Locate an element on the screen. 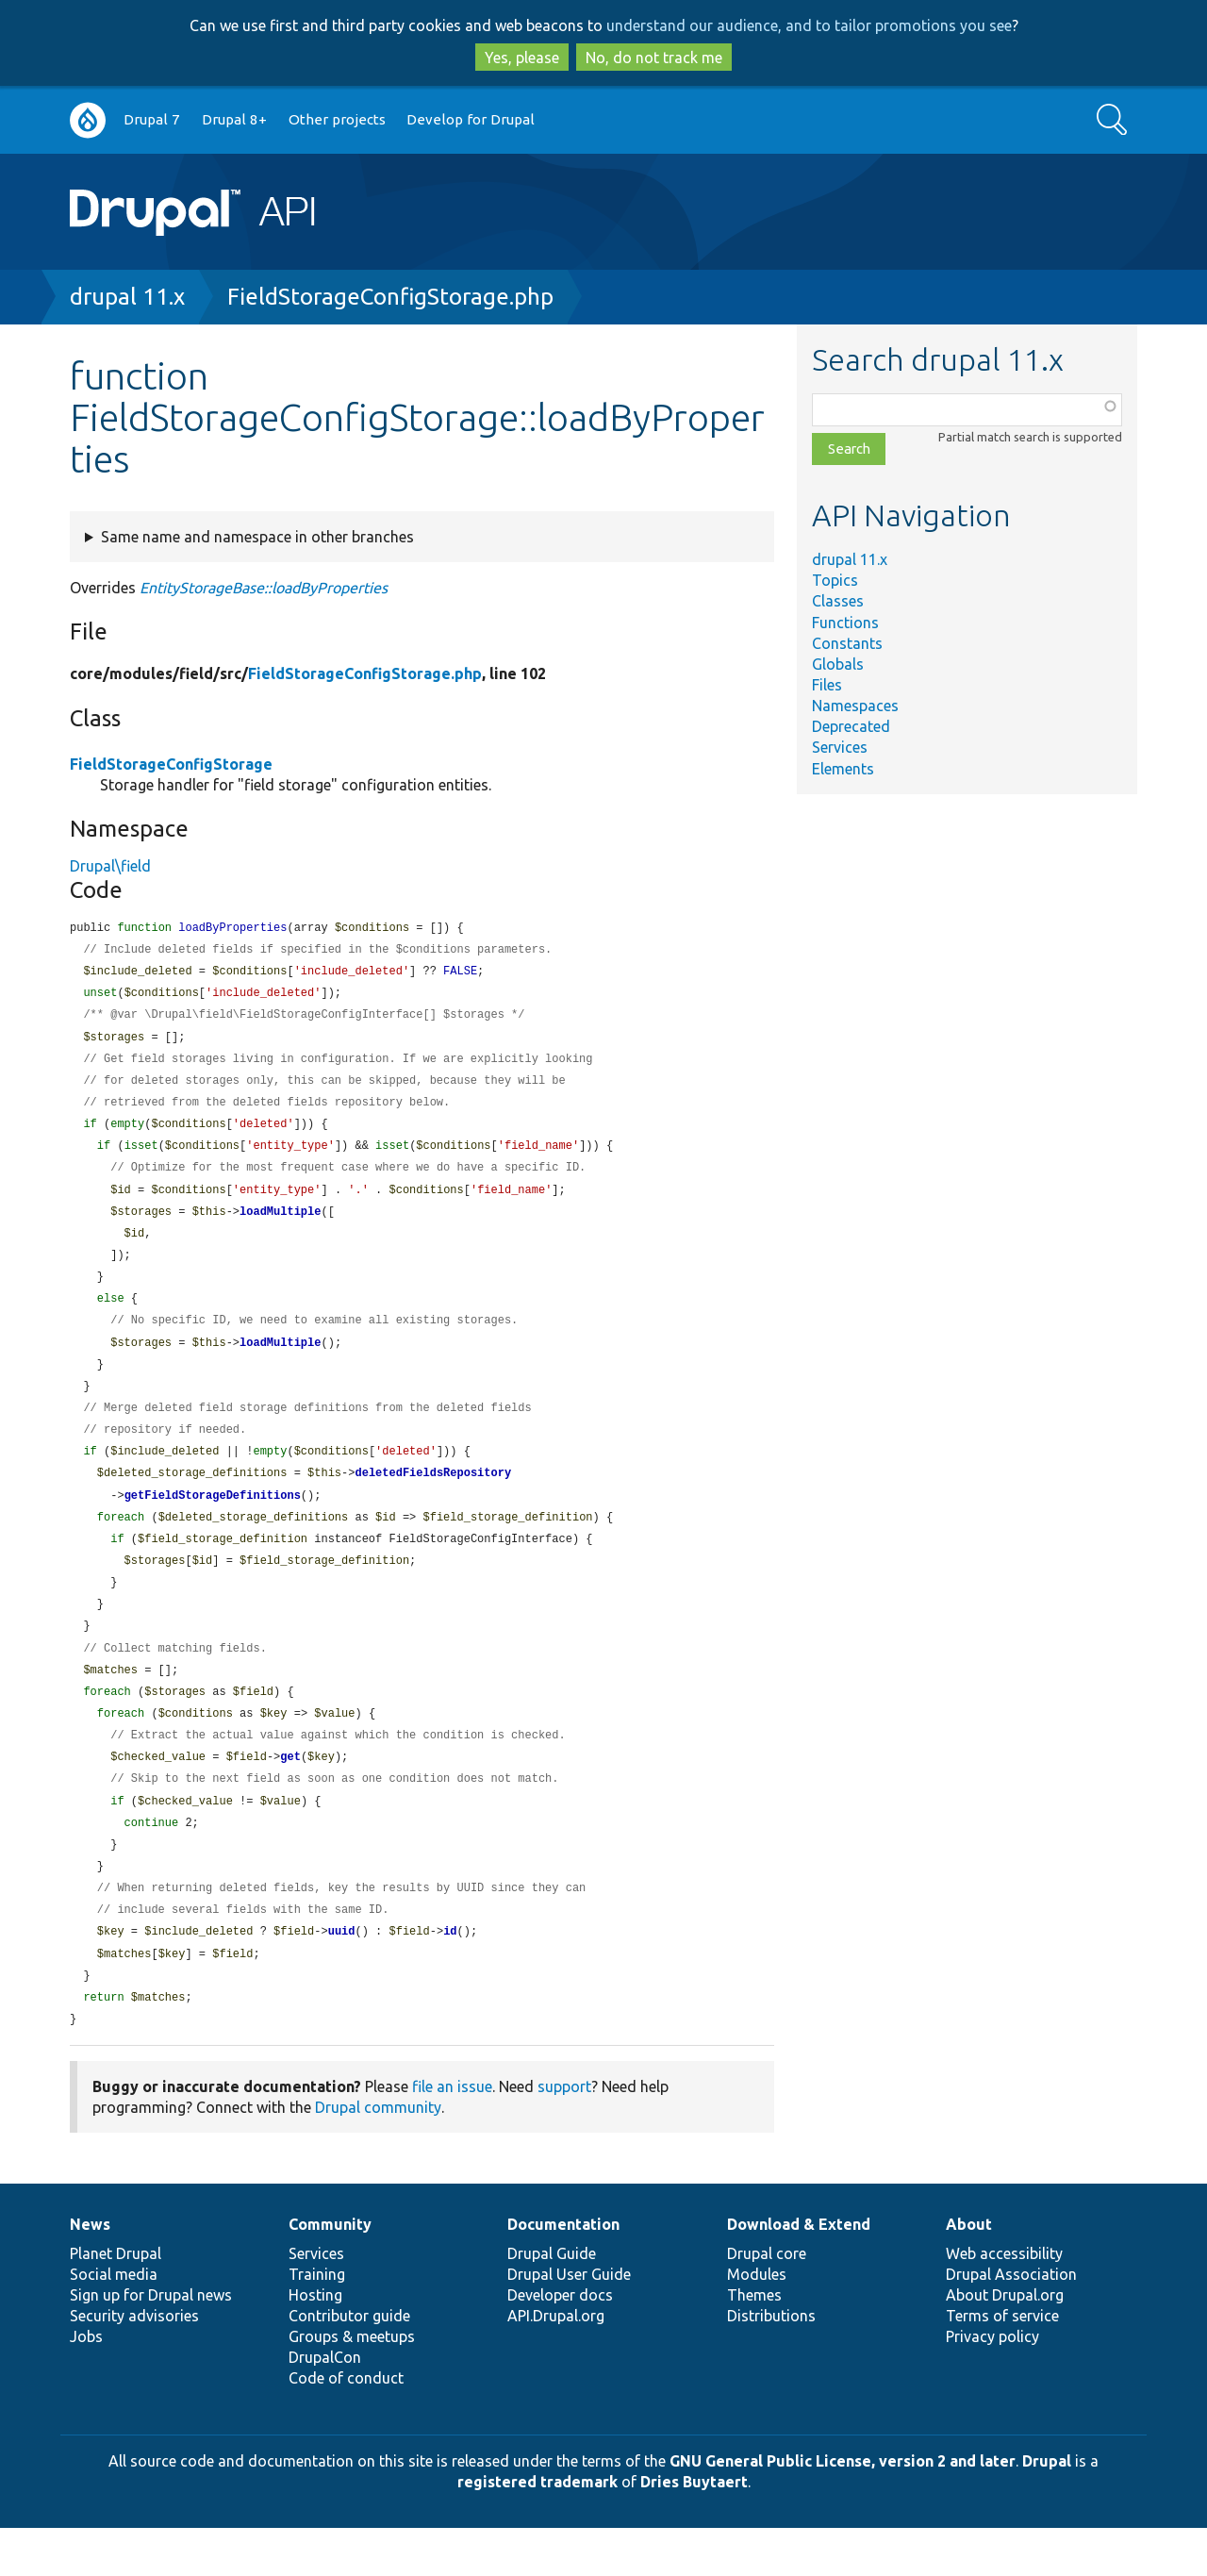 Image resolution: width=1207 pixels, height=2576 pixels. Planet Drupal is located at coordinates (115, 2301).